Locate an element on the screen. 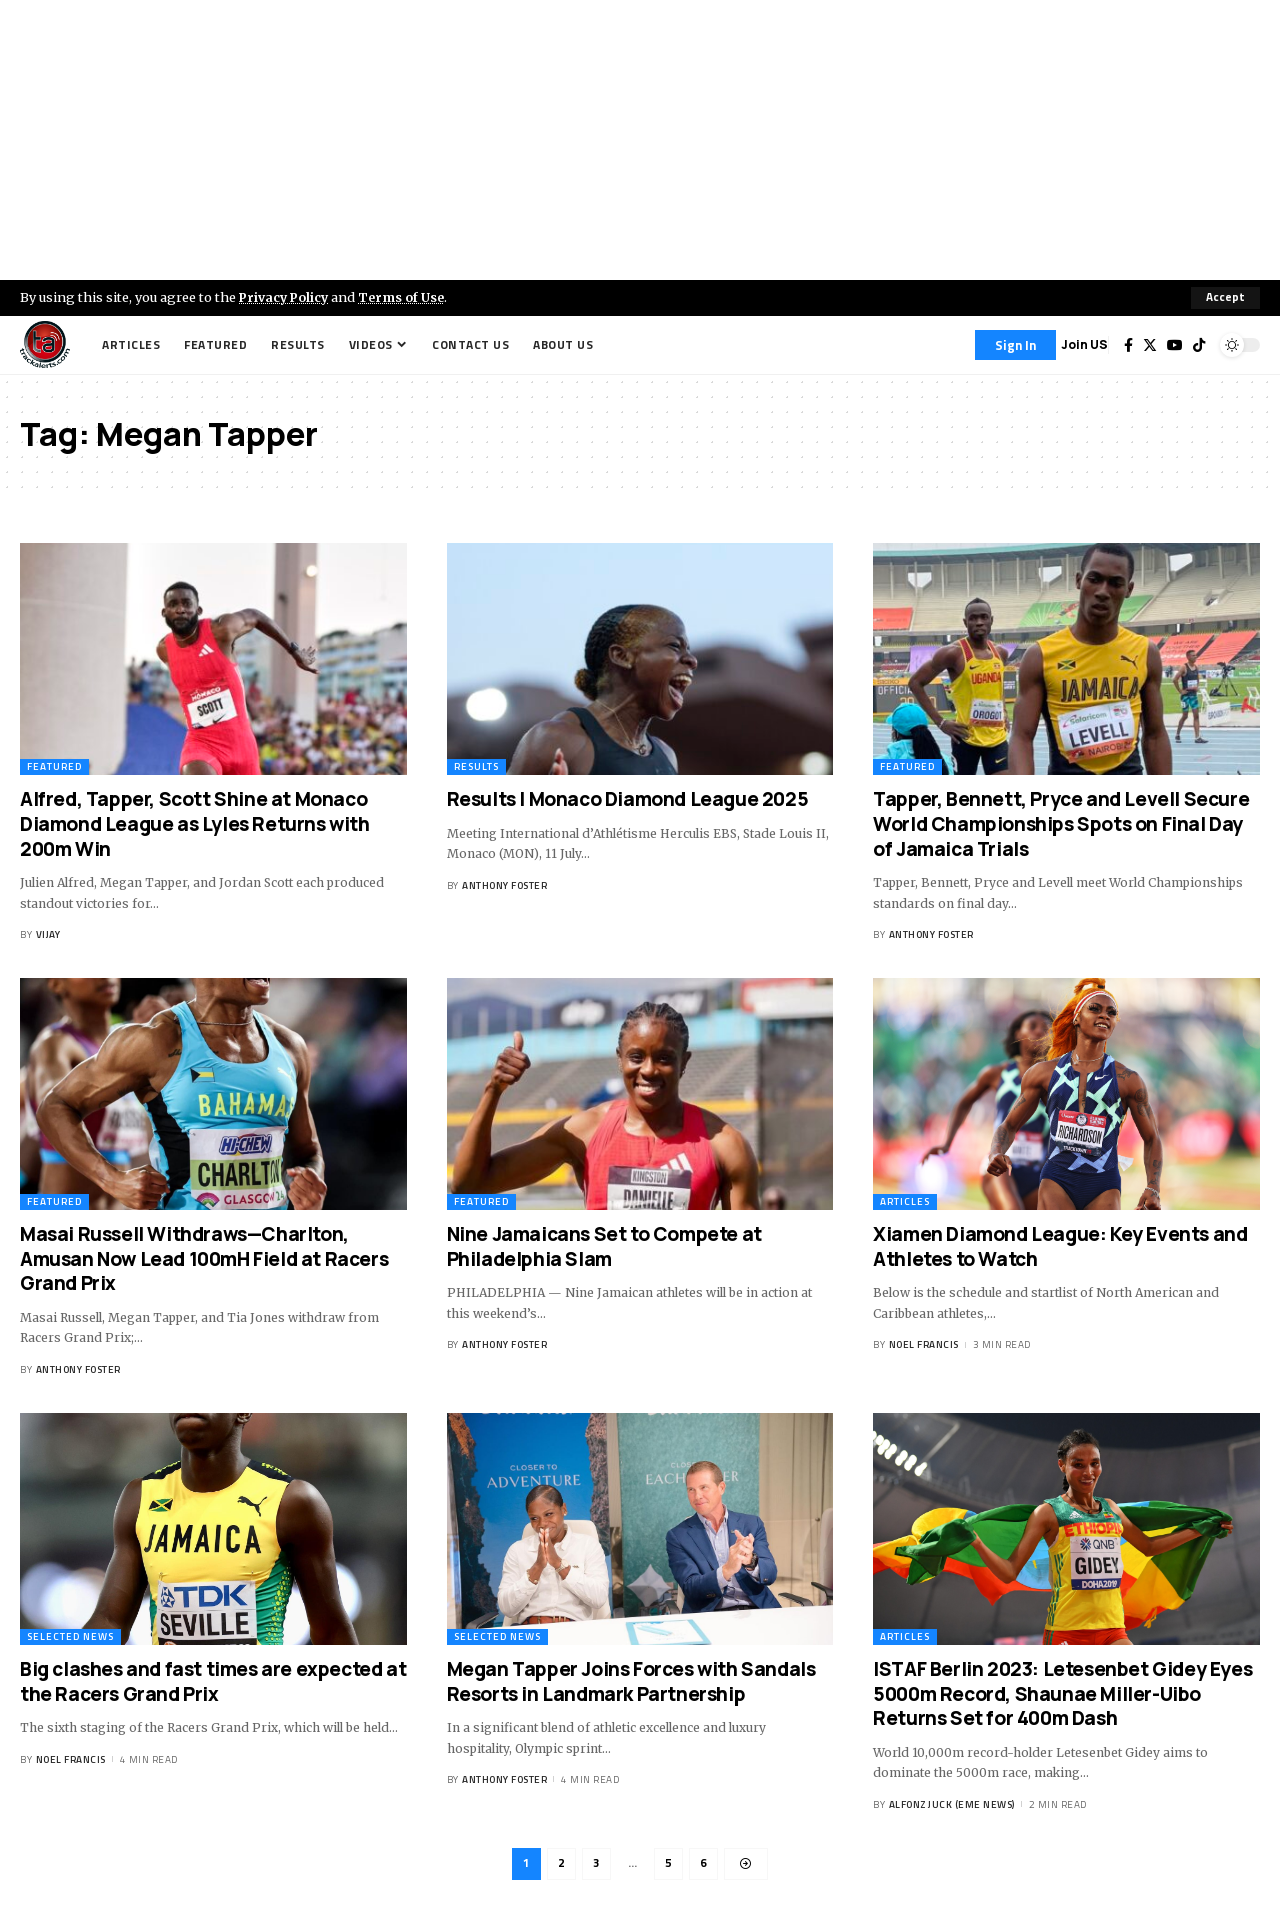  Selected News is located at coordinates (70, 1636).